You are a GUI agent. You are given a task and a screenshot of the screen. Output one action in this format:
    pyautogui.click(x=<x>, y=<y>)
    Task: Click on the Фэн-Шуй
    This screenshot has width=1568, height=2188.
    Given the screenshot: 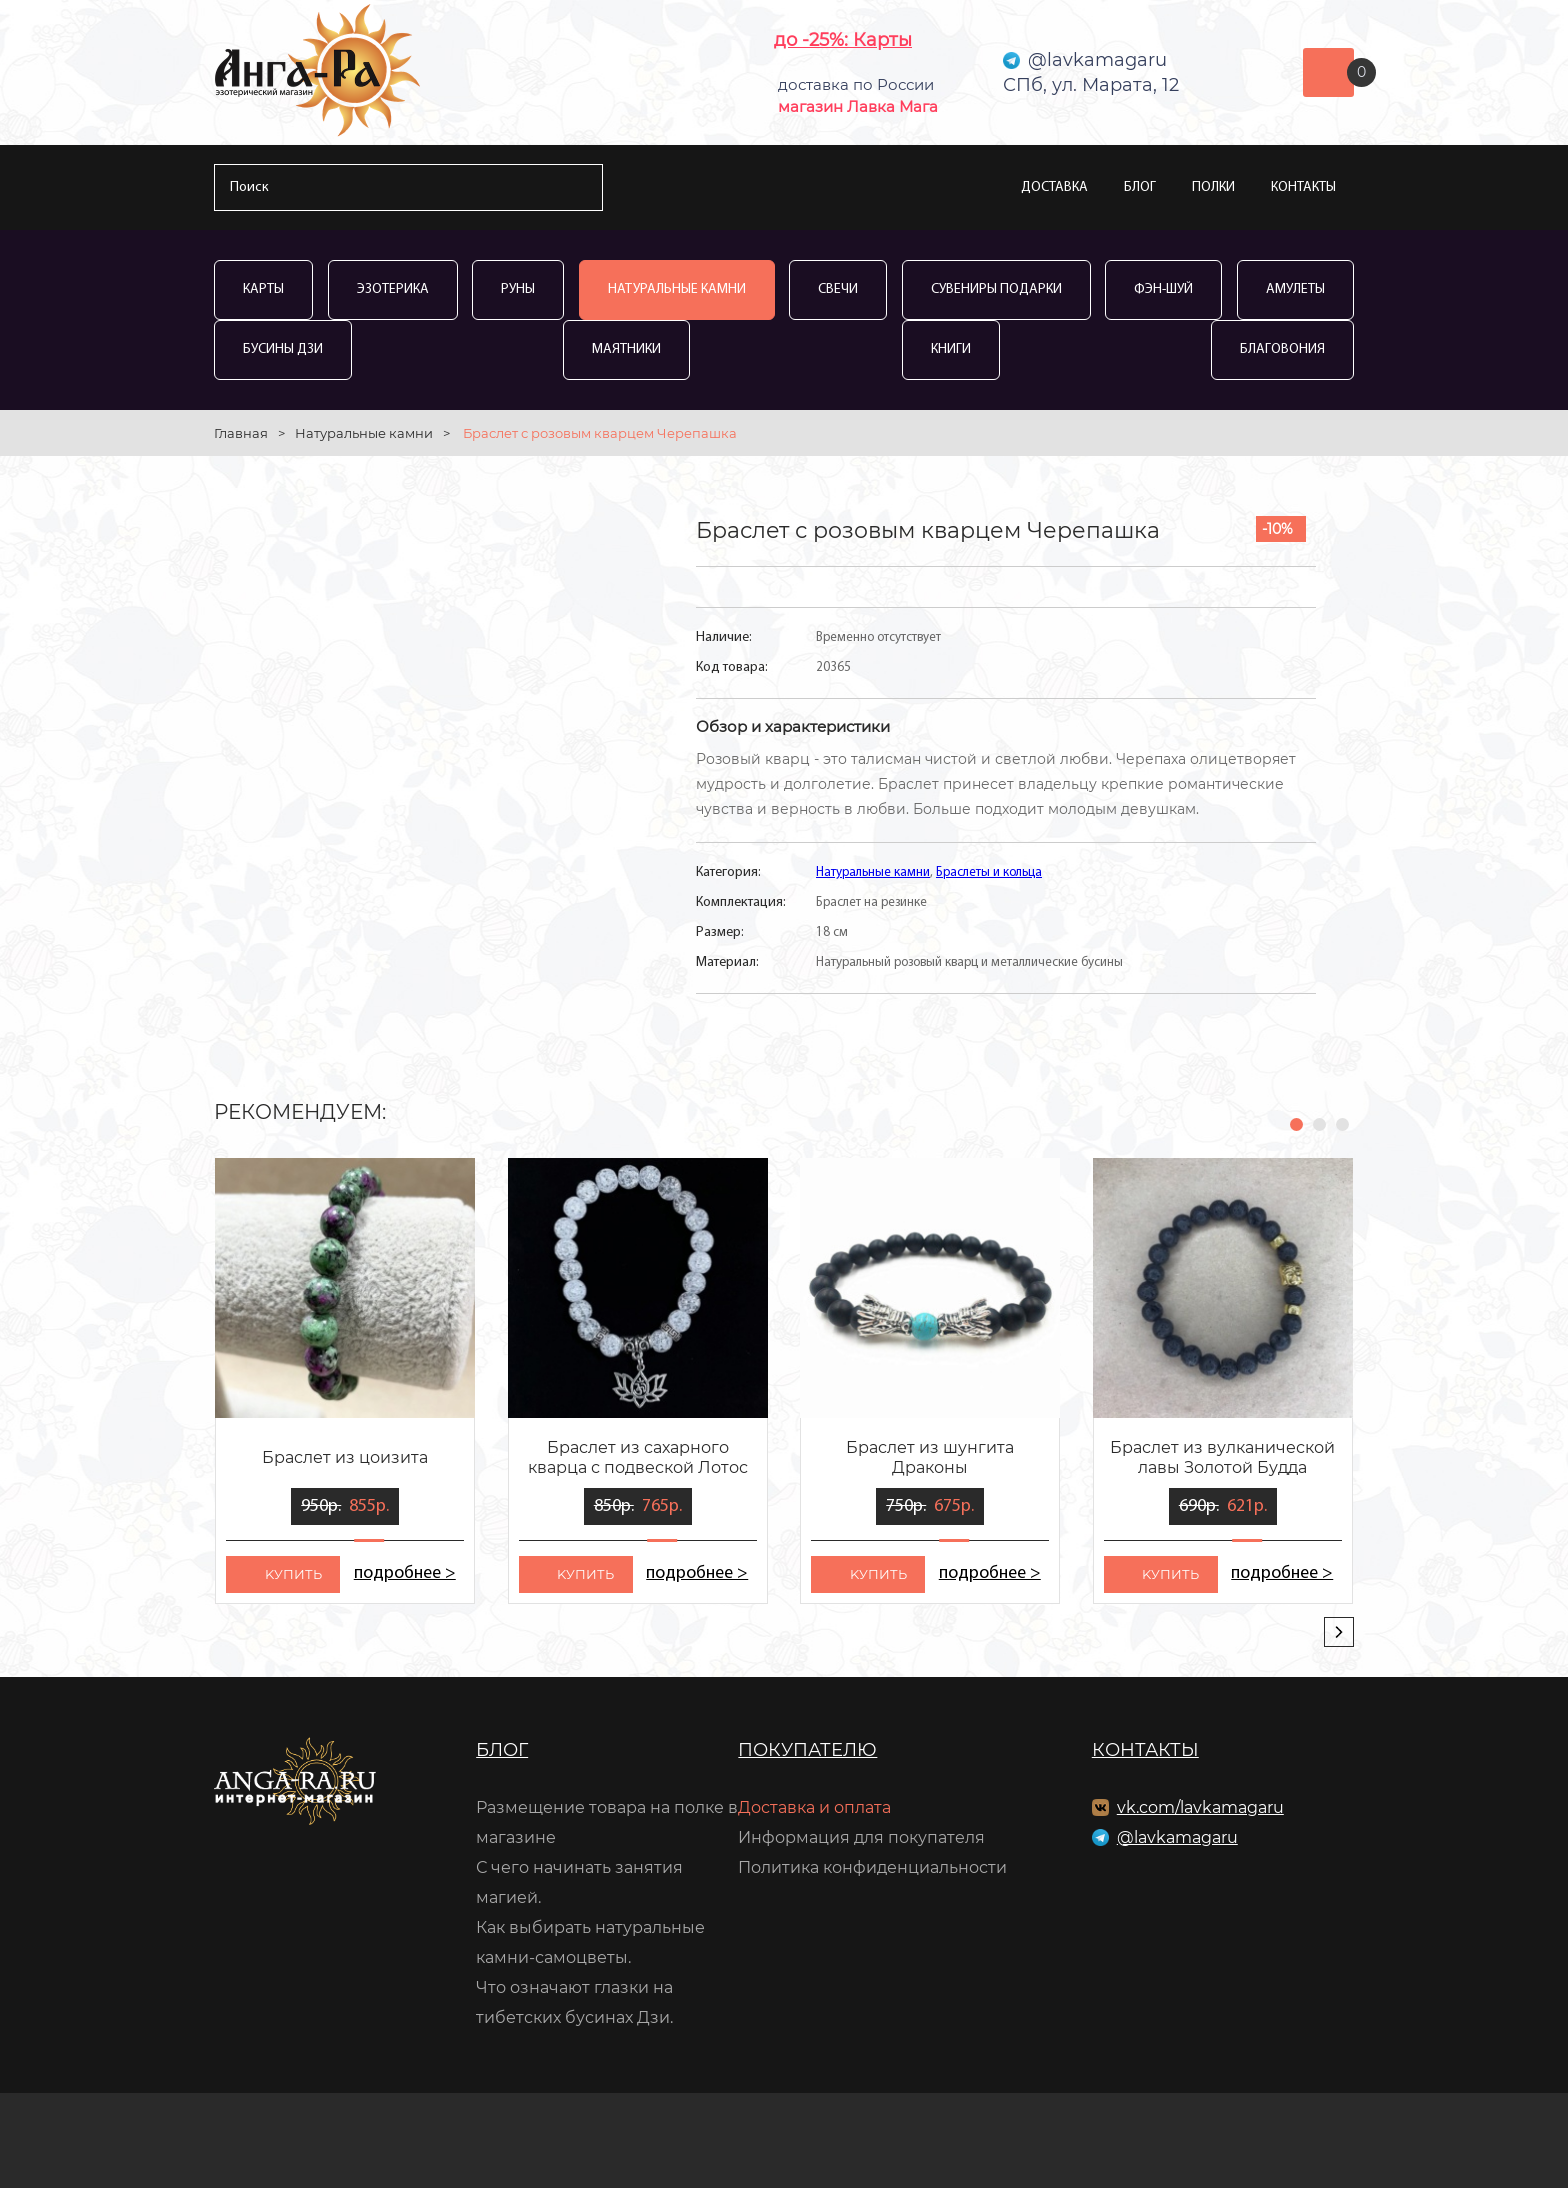 What is the action you would take?
    pyautogui.click(x=1163, y=289)
    